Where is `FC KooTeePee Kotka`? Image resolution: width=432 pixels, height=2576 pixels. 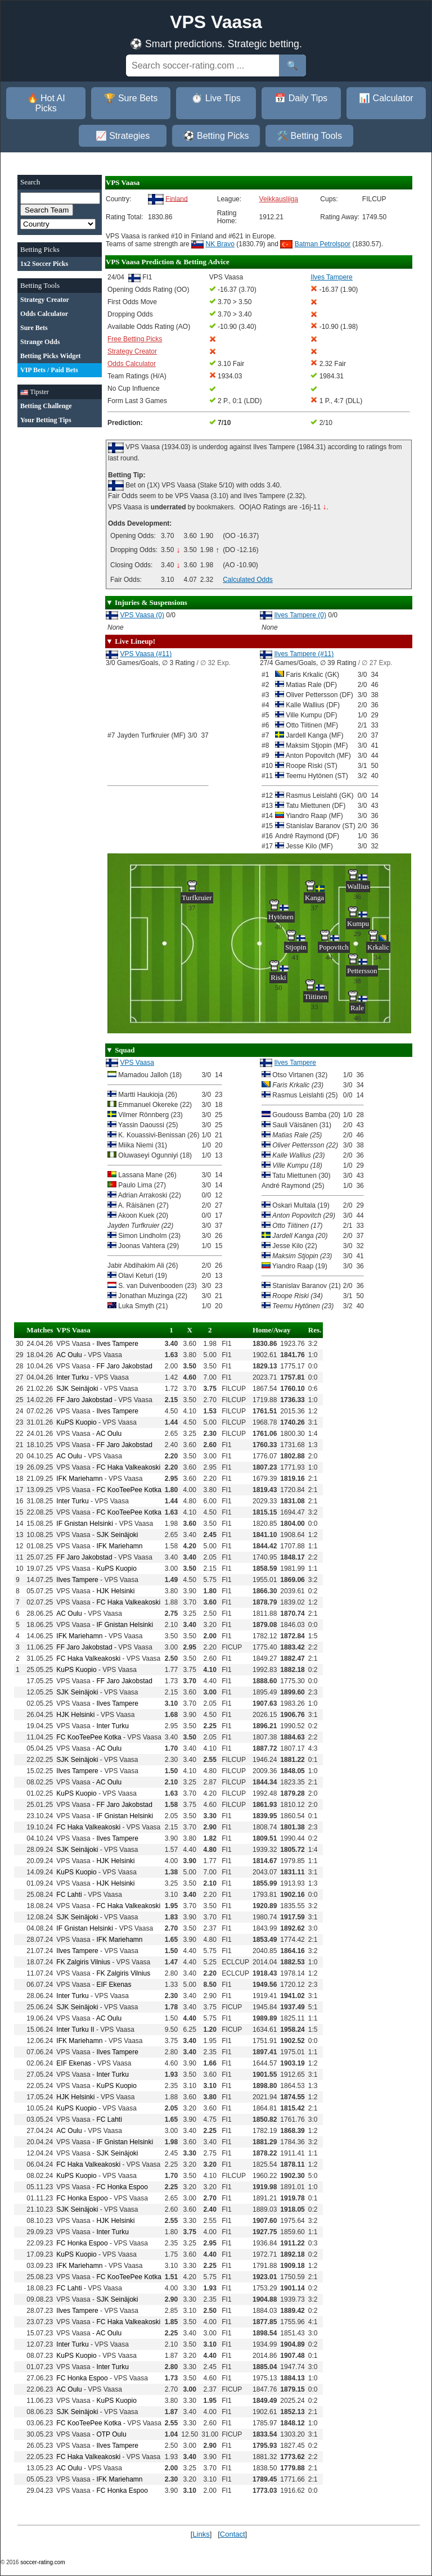
FC KooTeePee Kotka is located at coordinates (128, 1490).